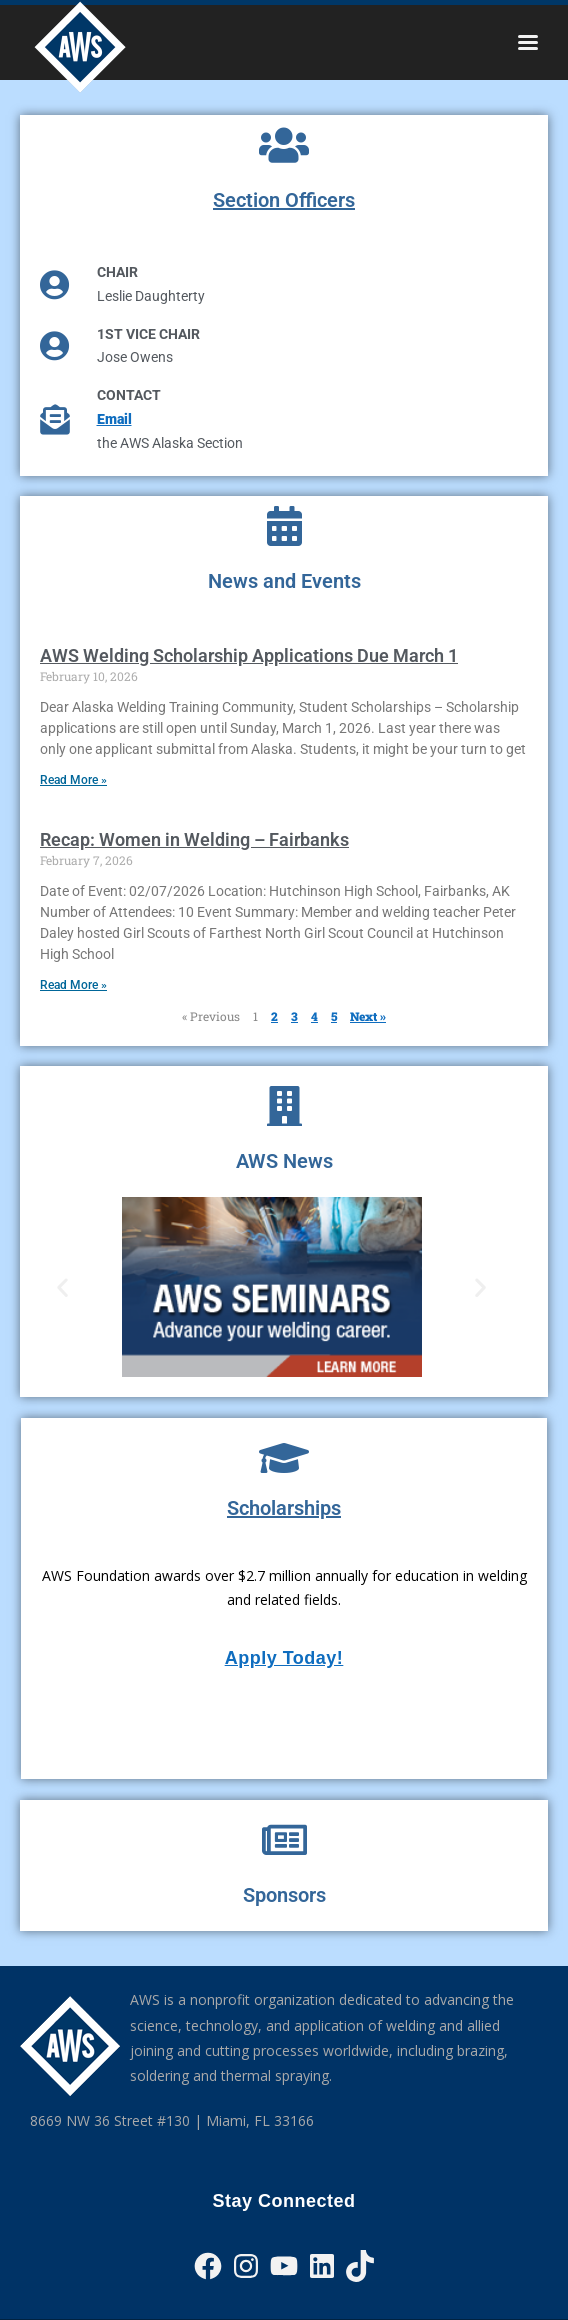 The height and width of the screenshot is (2320, 568). What do you see at coordinates (73, 780) in the screenshot?
I see `Read More » [Read more about AWS Welding Scholarship Applications Due March 1]` at bounding box center [73, 780].